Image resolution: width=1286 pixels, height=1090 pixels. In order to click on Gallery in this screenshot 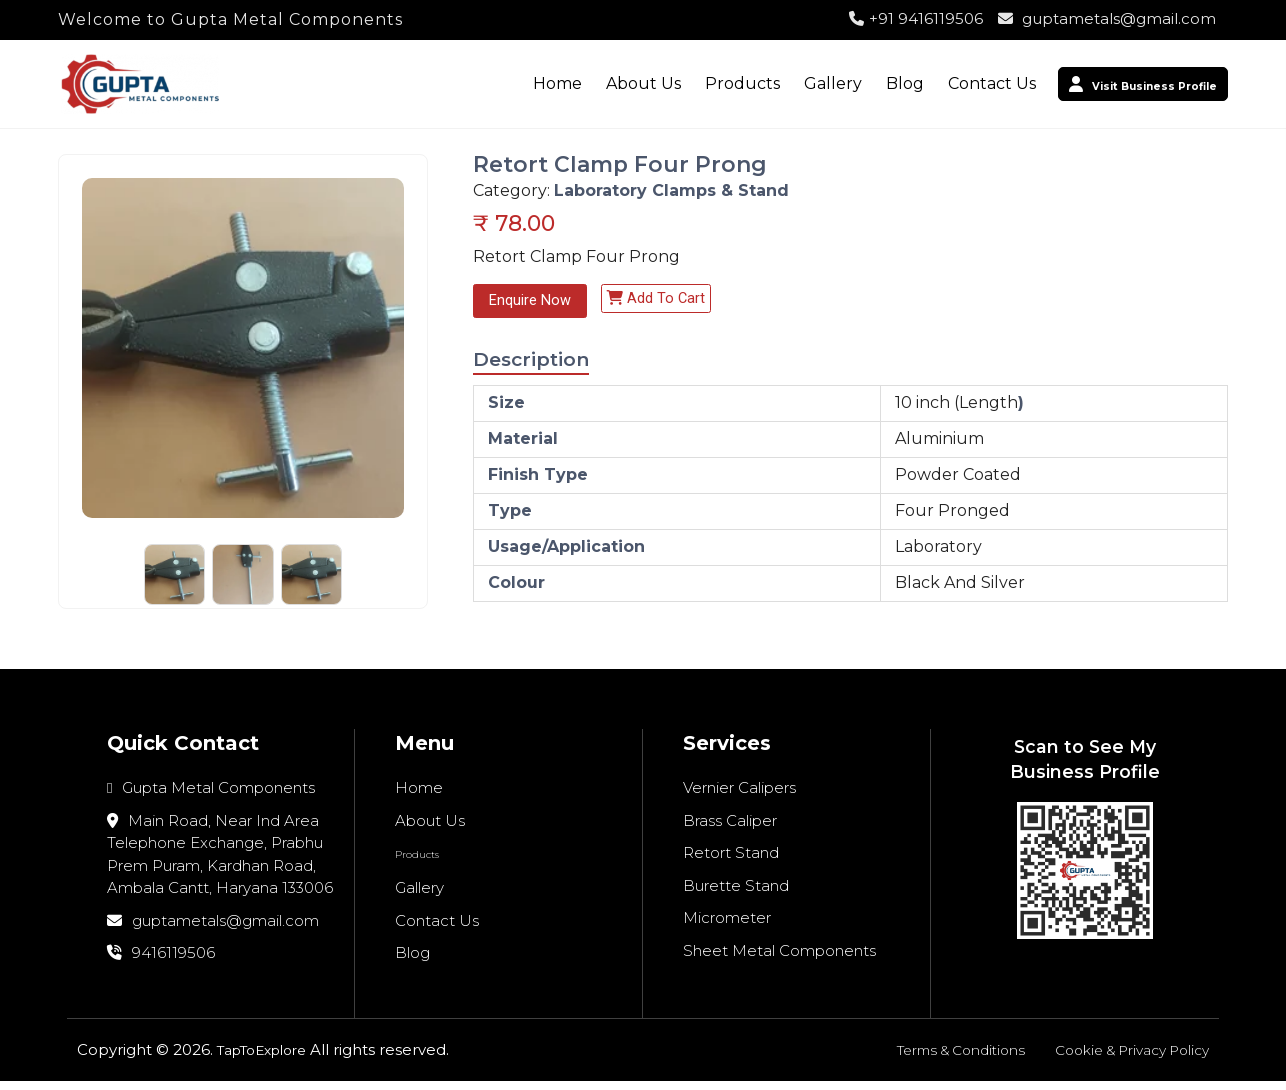, I will do `click(783, 83)`.